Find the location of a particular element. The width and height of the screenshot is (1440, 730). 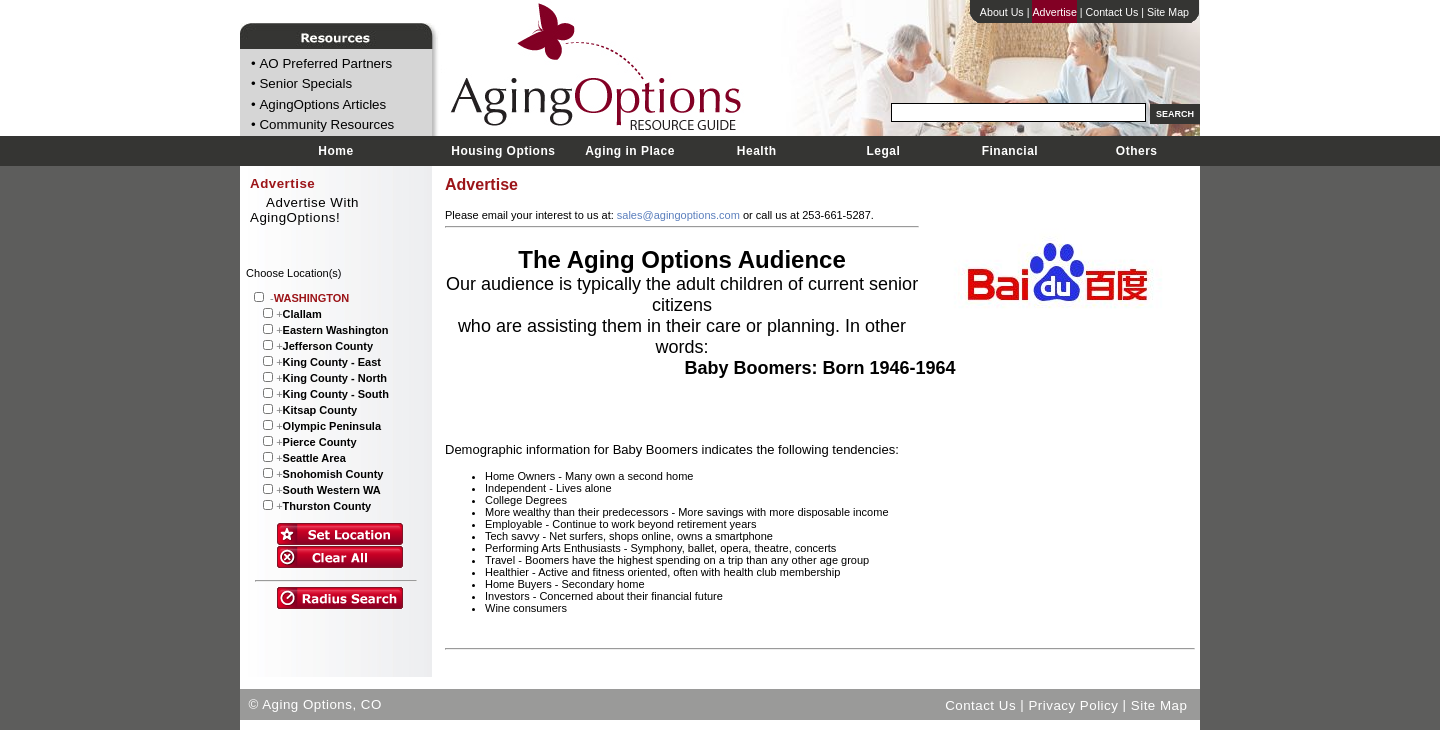

Housing Options is located at coordinates (503, 151).